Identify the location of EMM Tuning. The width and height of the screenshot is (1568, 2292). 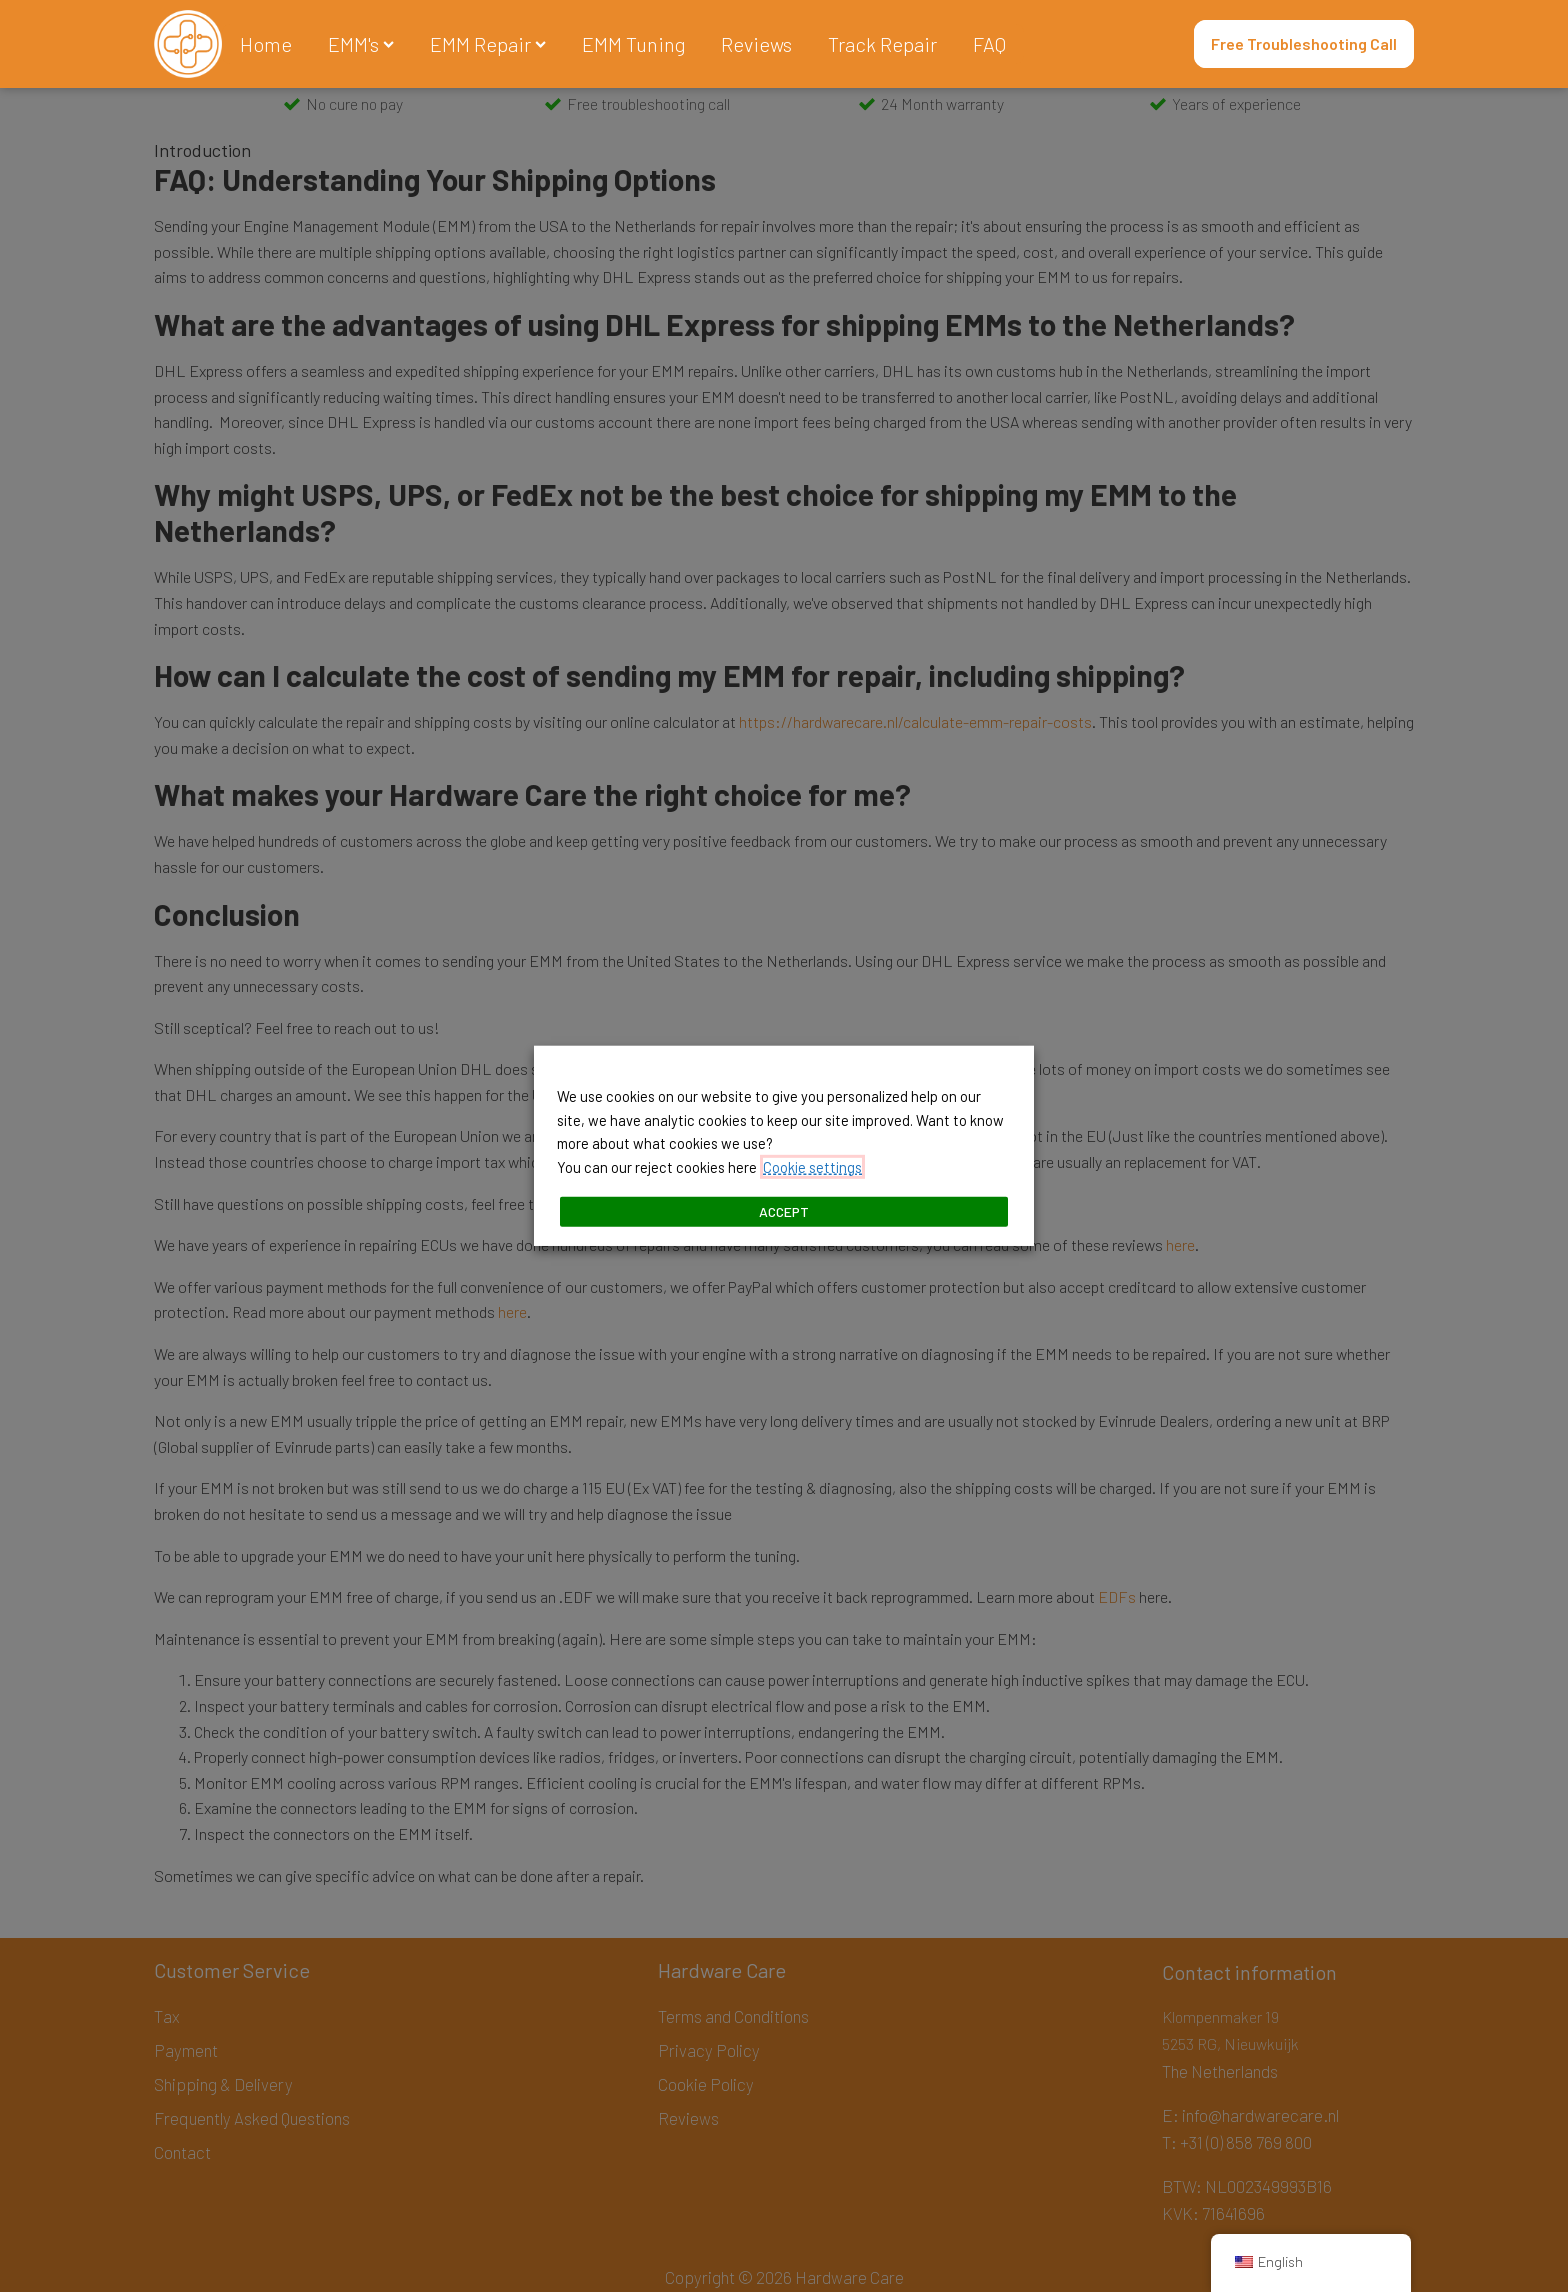
(633, 44).